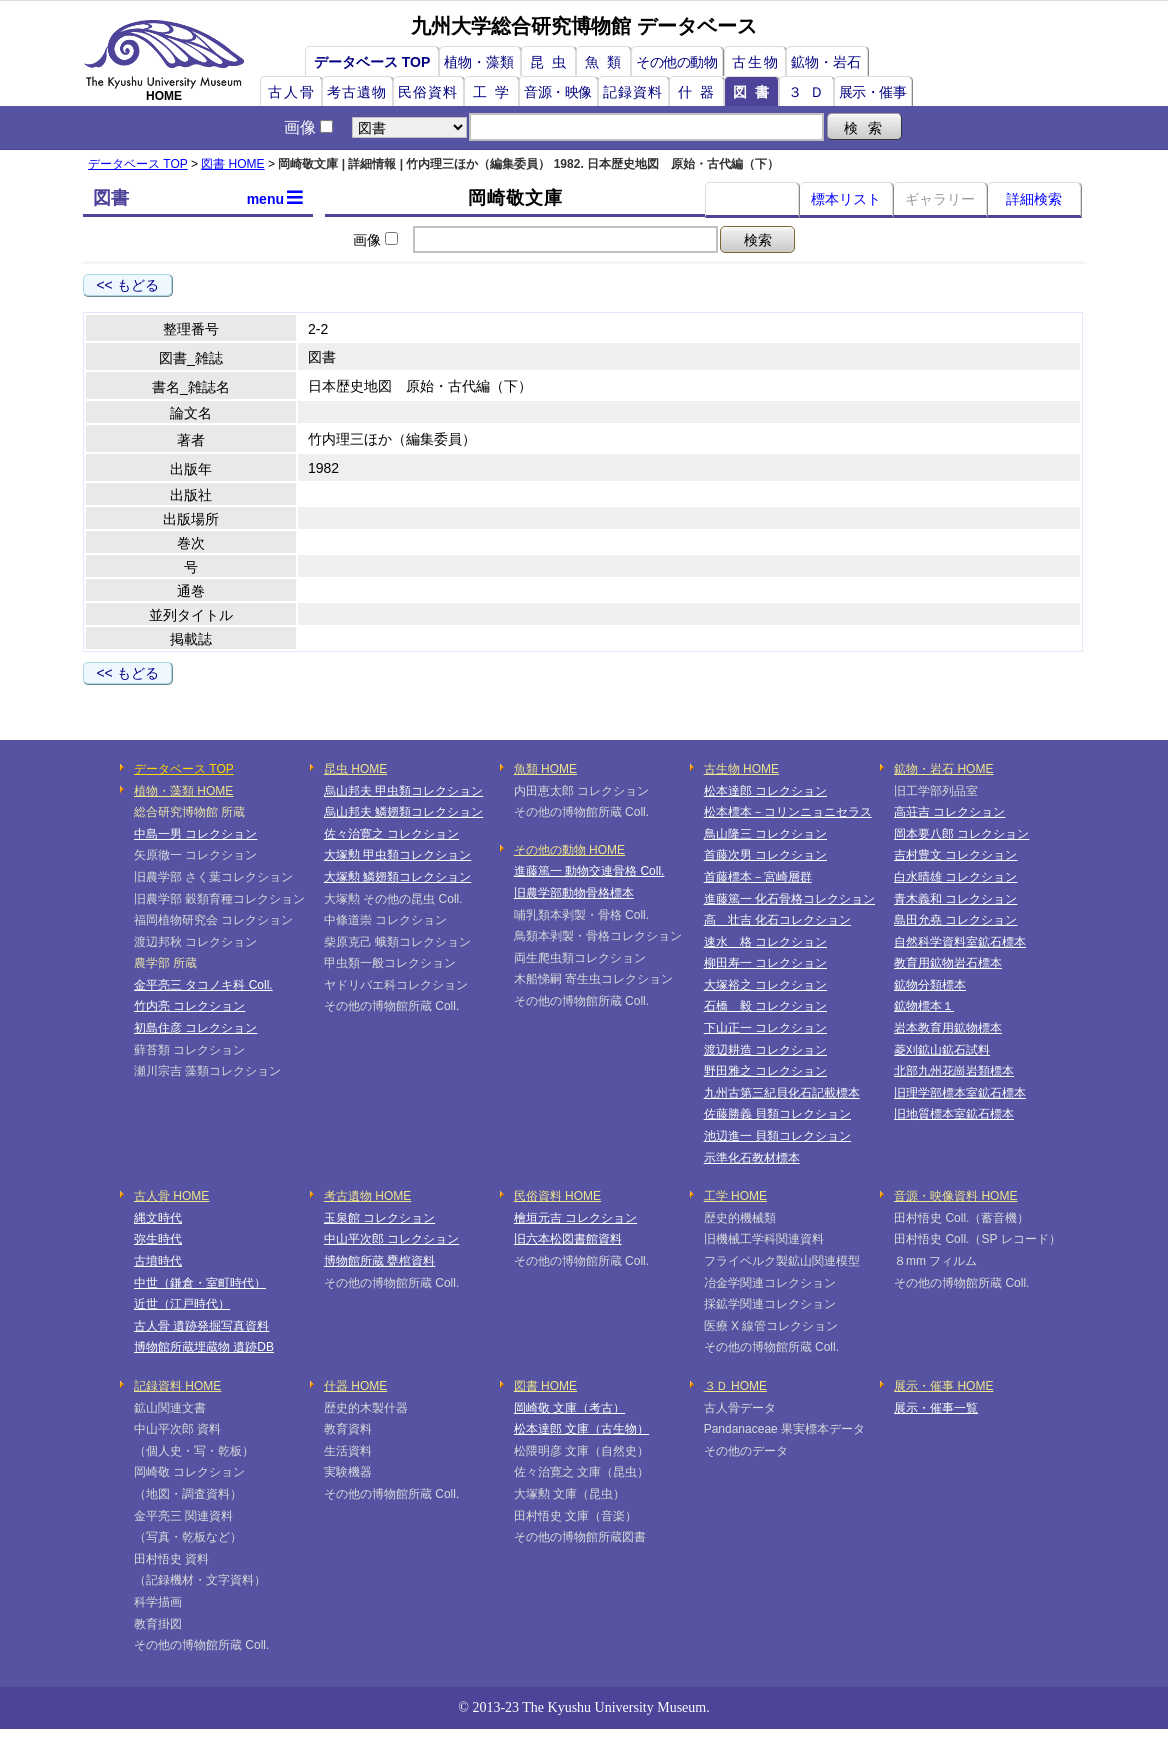 The image size is (1168, 1759). Describe the element at coordinates (758, 877) in the screenshot. I see `首藤標本－宮崎層群` at that location.